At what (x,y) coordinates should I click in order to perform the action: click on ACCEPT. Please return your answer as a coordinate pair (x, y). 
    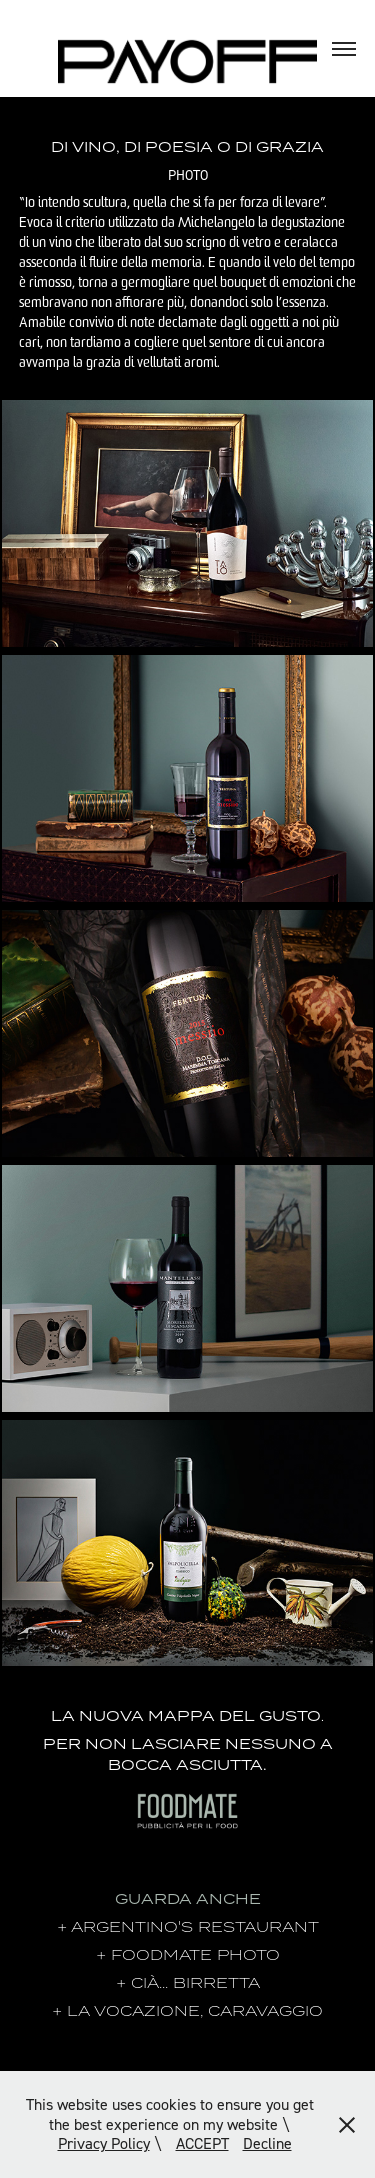
    Looking at the image, I should click on (202, 2143).